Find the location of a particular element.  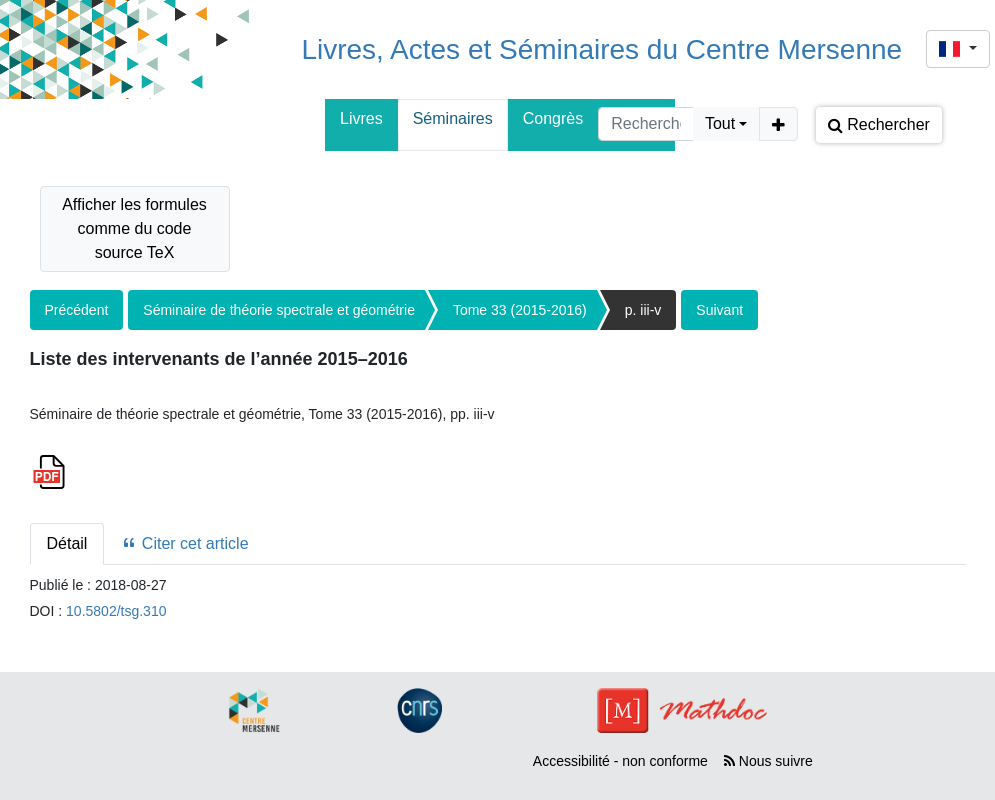

Séminaires is located at coordinates (453, 118).